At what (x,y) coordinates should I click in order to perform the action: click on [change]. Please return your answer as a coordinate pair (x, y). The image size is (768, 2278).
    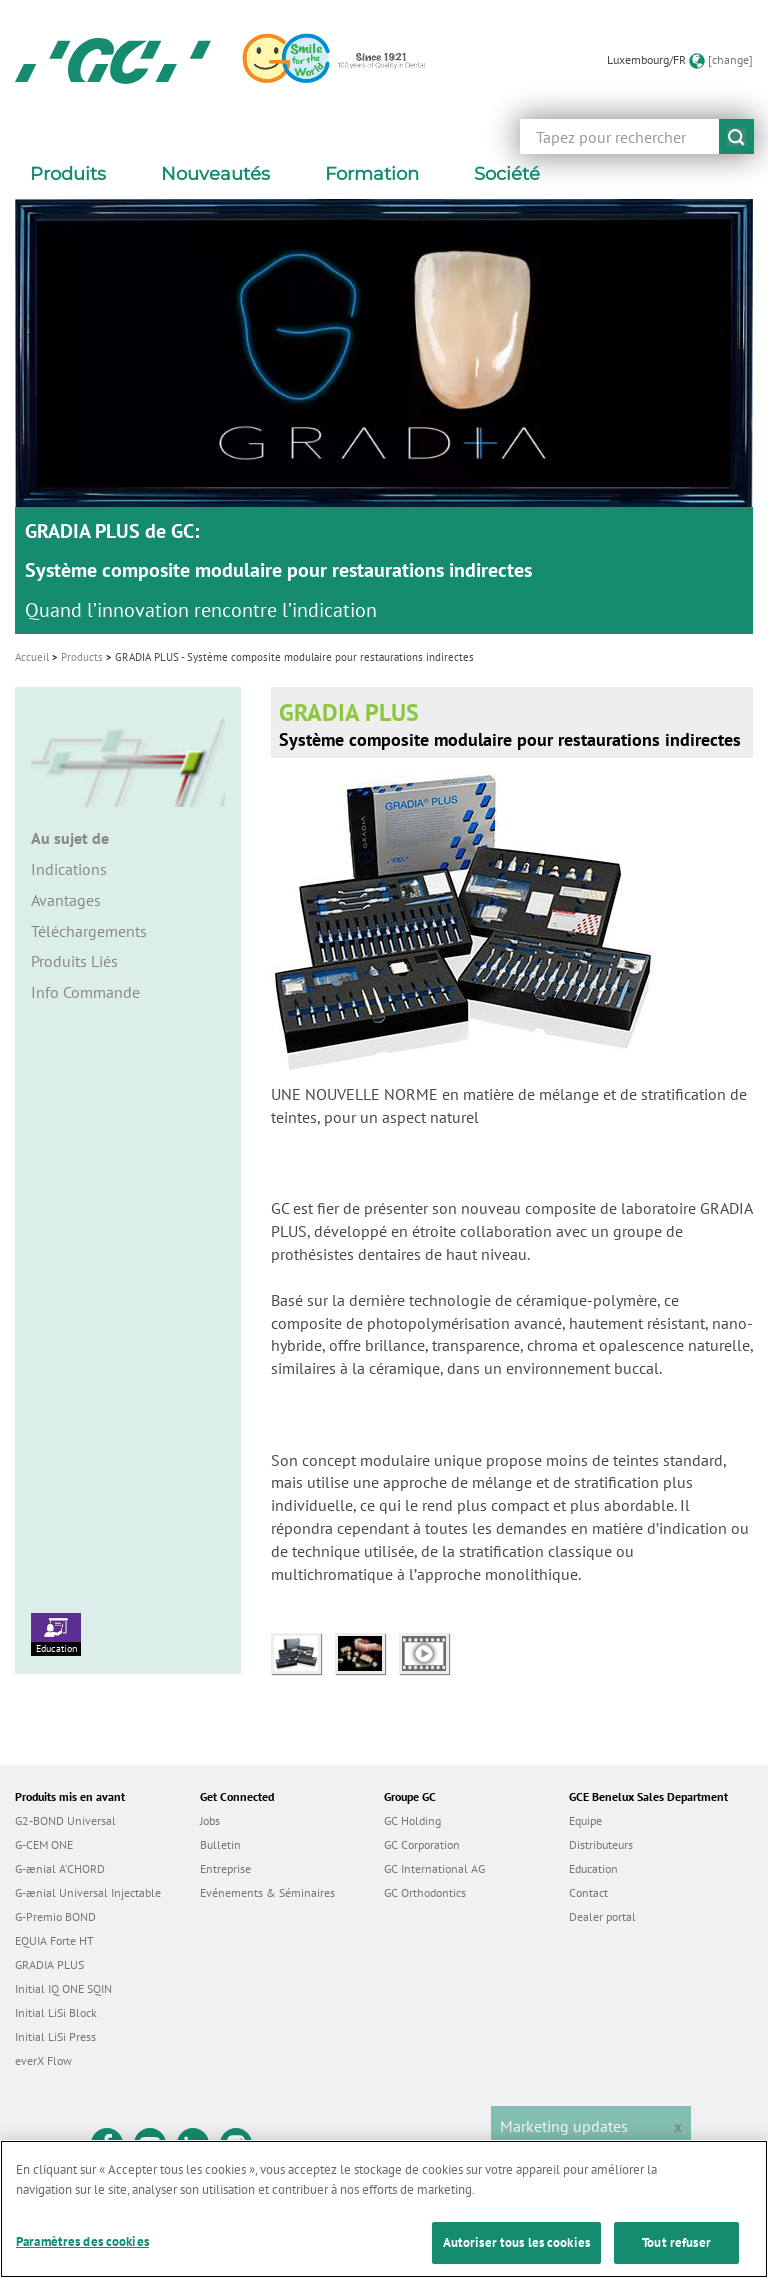
    Looking at the image, I should click on (730, 59).